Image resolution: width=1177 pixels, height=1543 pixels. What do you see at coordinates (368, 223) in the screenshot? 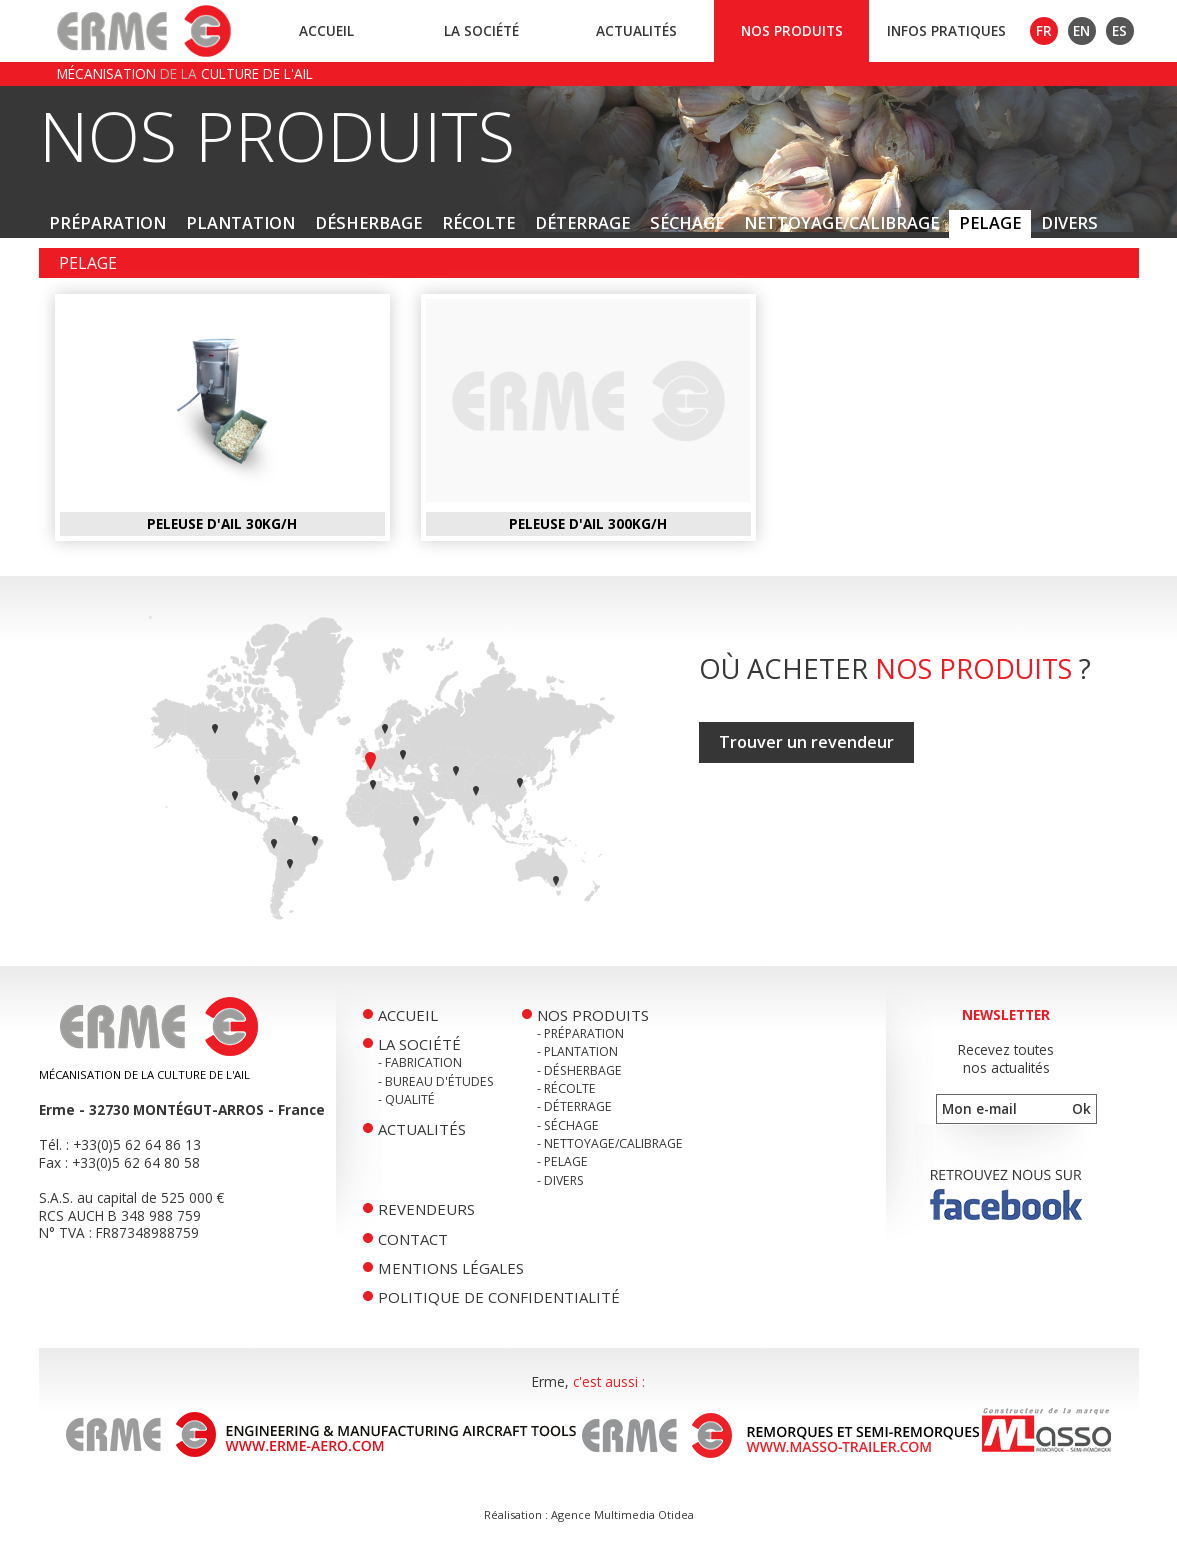
I see `Désherbage` at bounding box center [368, 223].